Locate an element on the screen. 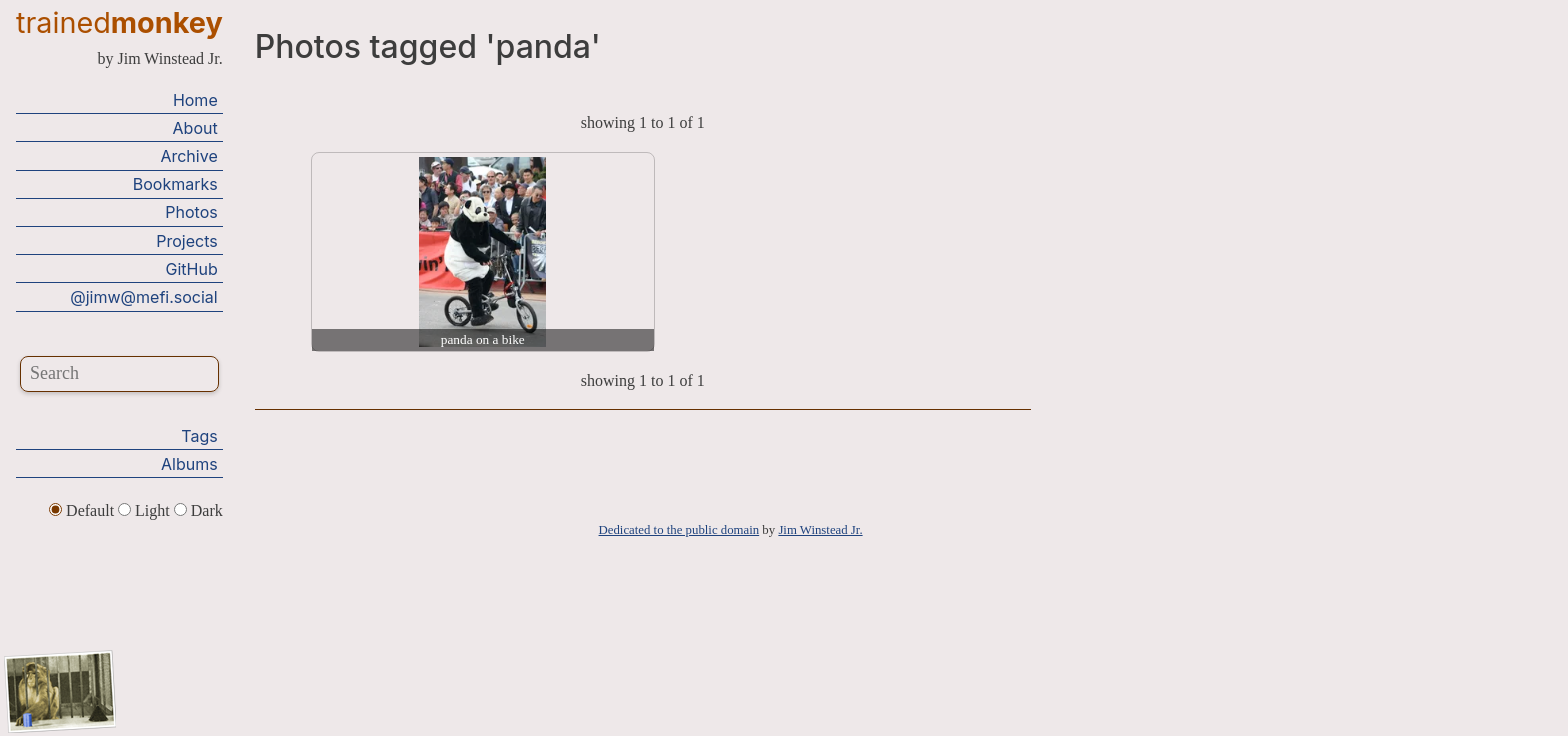 This screenshot has width=1568, height=736. Light is located at coordinates (146, 510).